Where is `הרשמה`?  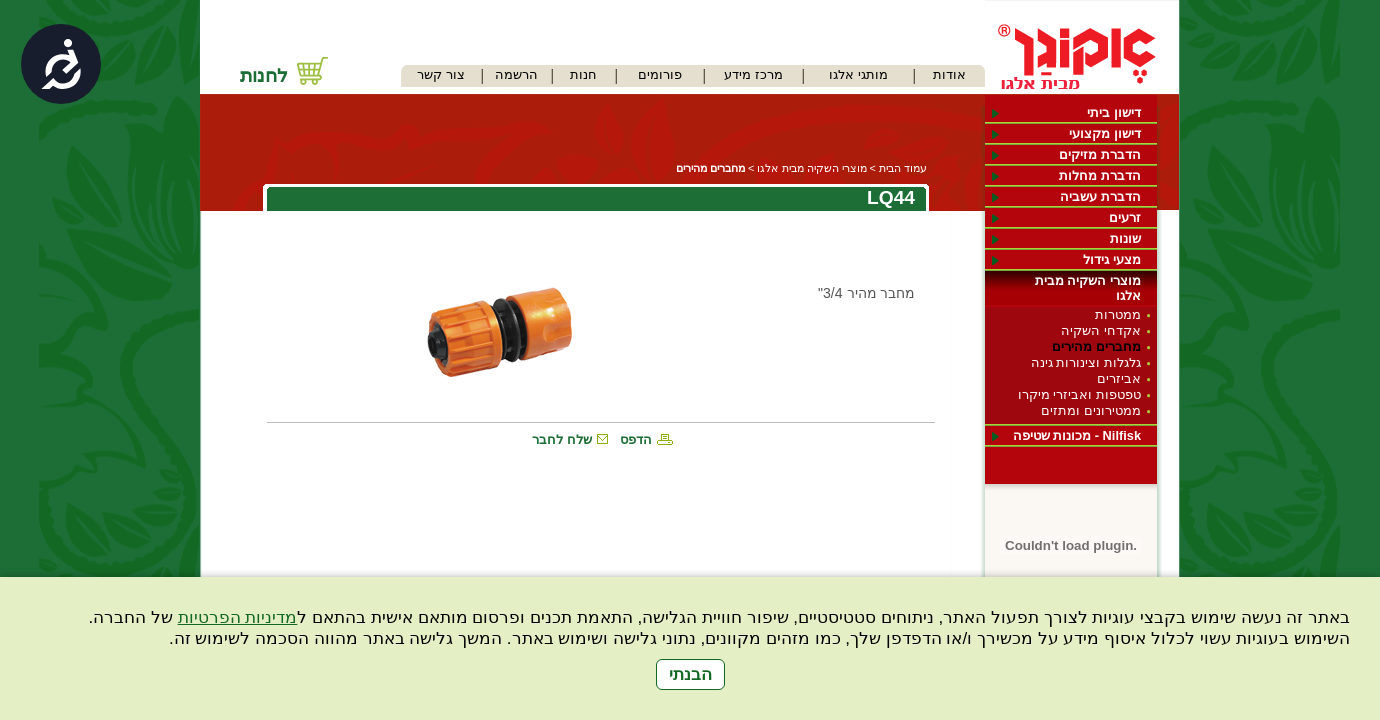 הרשמה is located at coordinates (516, 74).